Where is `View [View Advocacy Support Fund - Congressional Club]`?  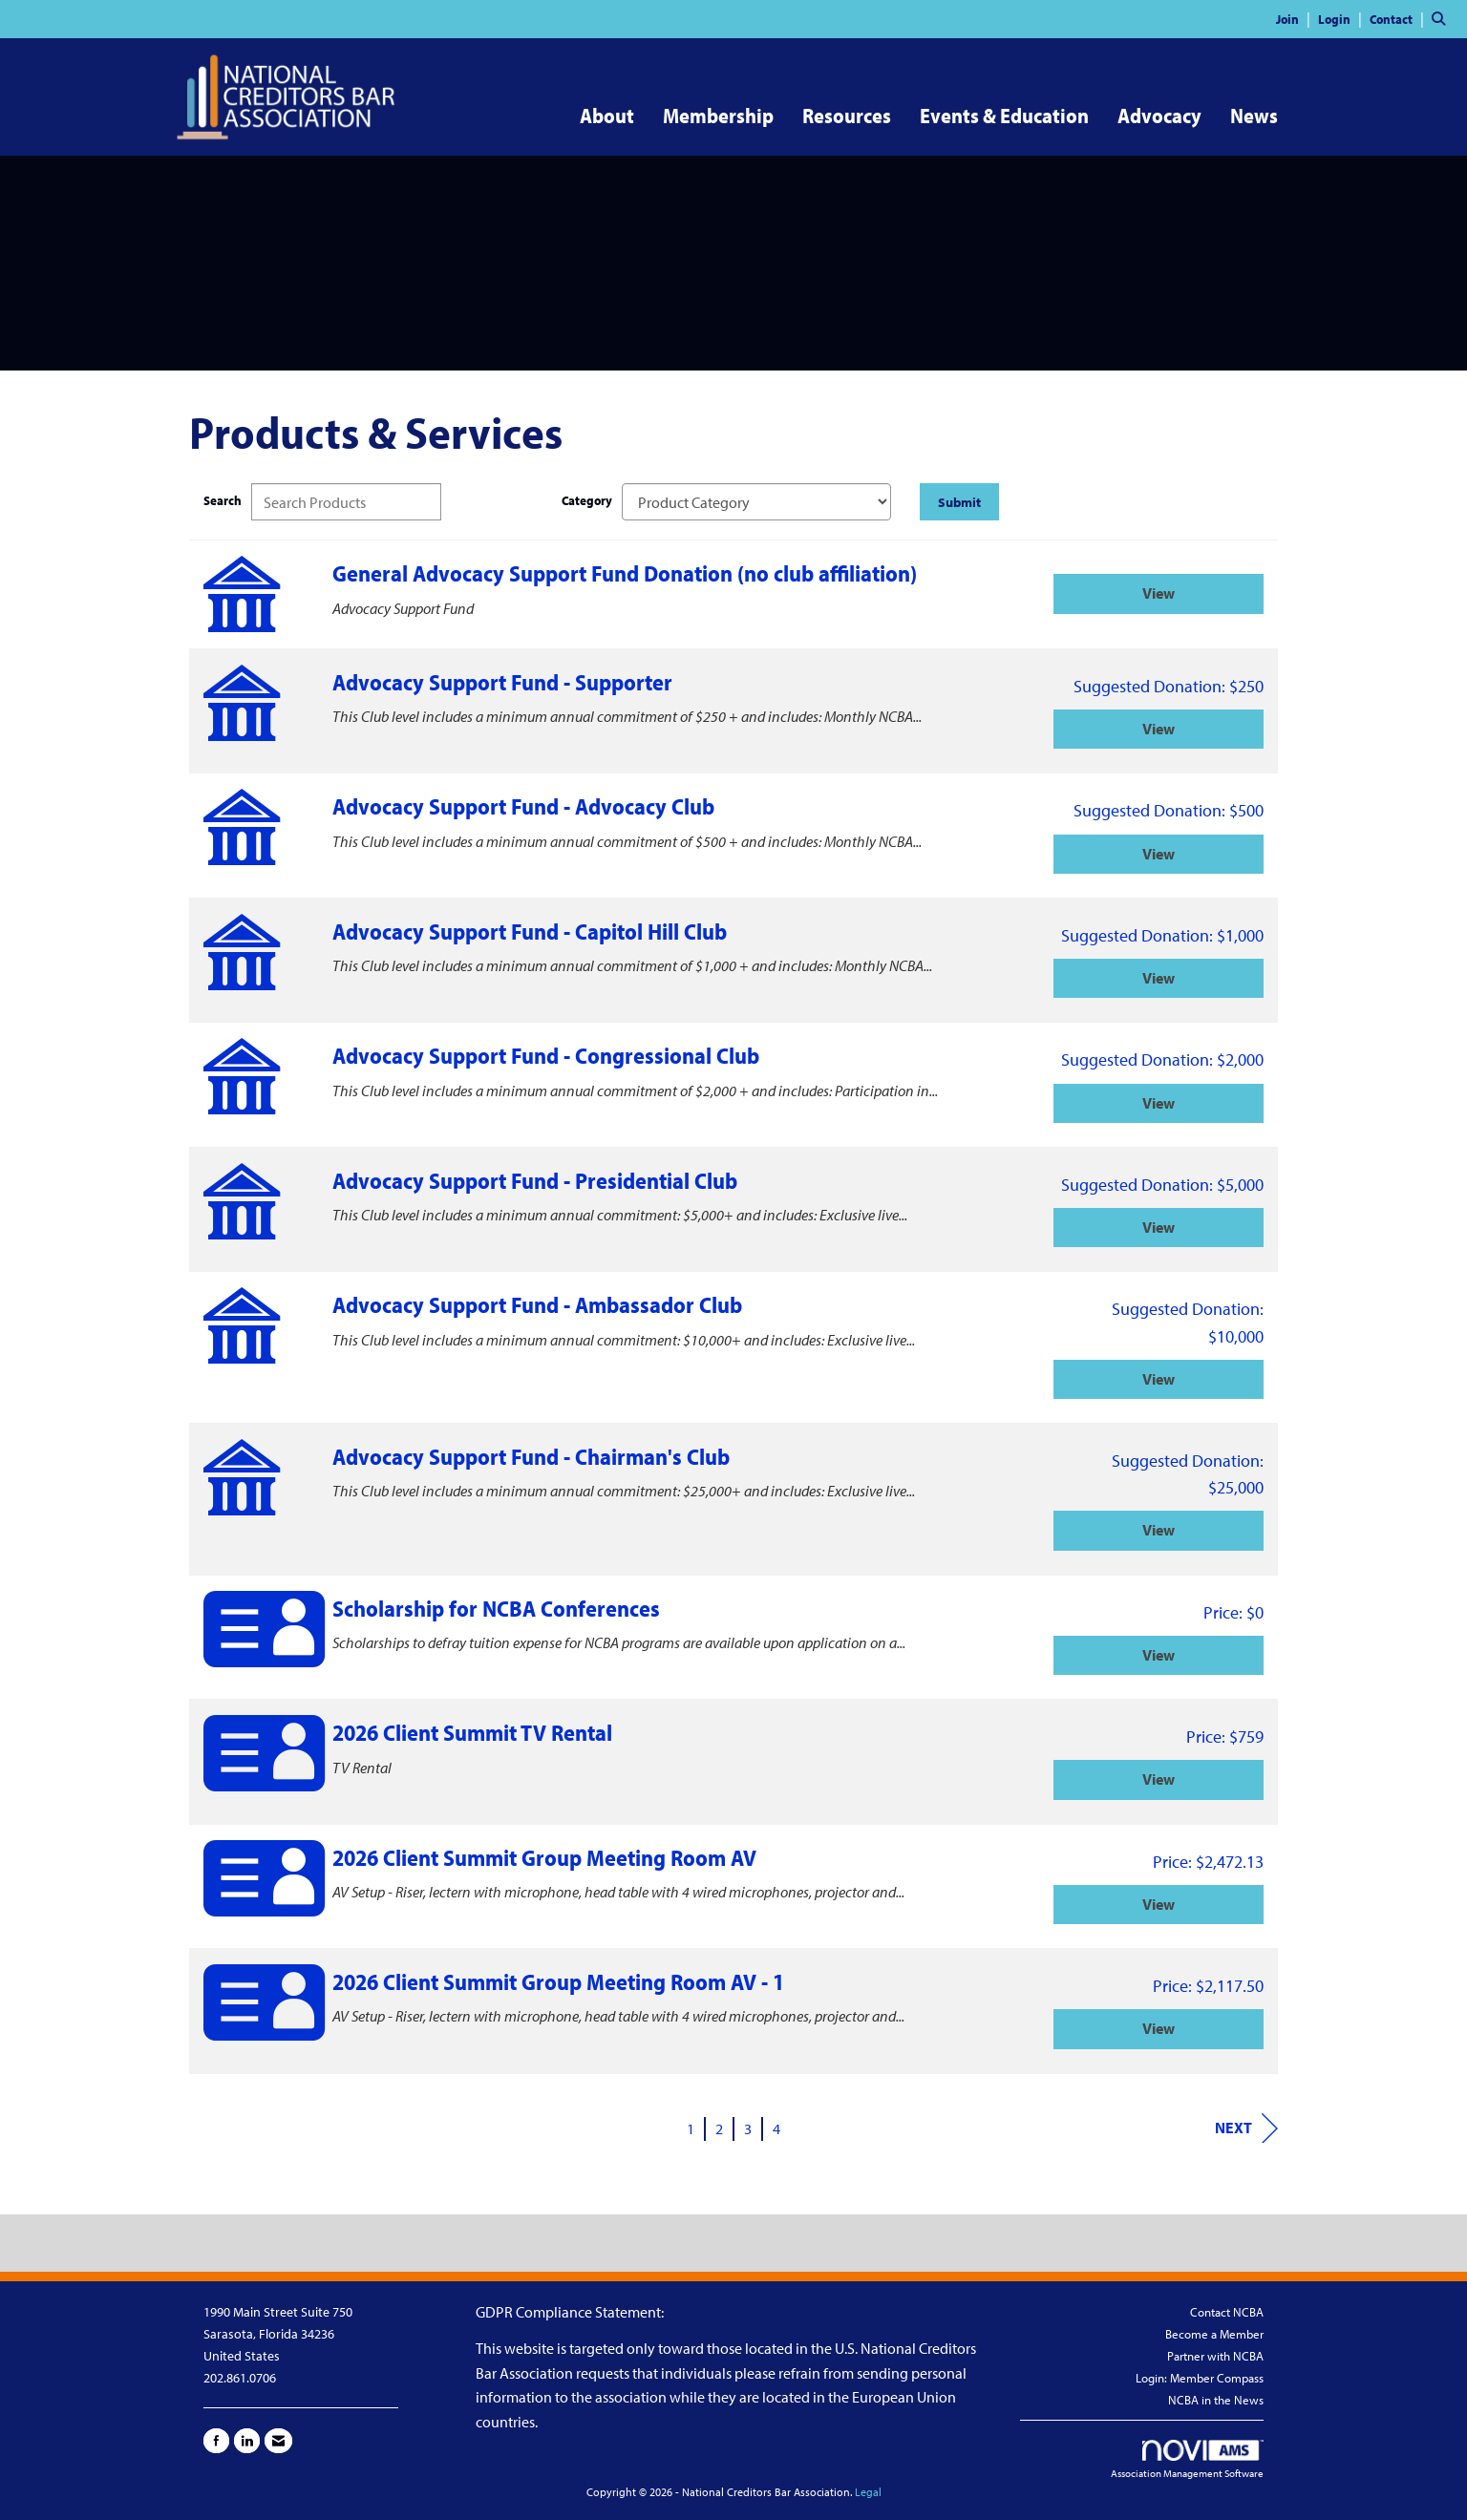 View [View Advocacy Support Fund - Congressional Club] is located at coordinates (1158, 1102).